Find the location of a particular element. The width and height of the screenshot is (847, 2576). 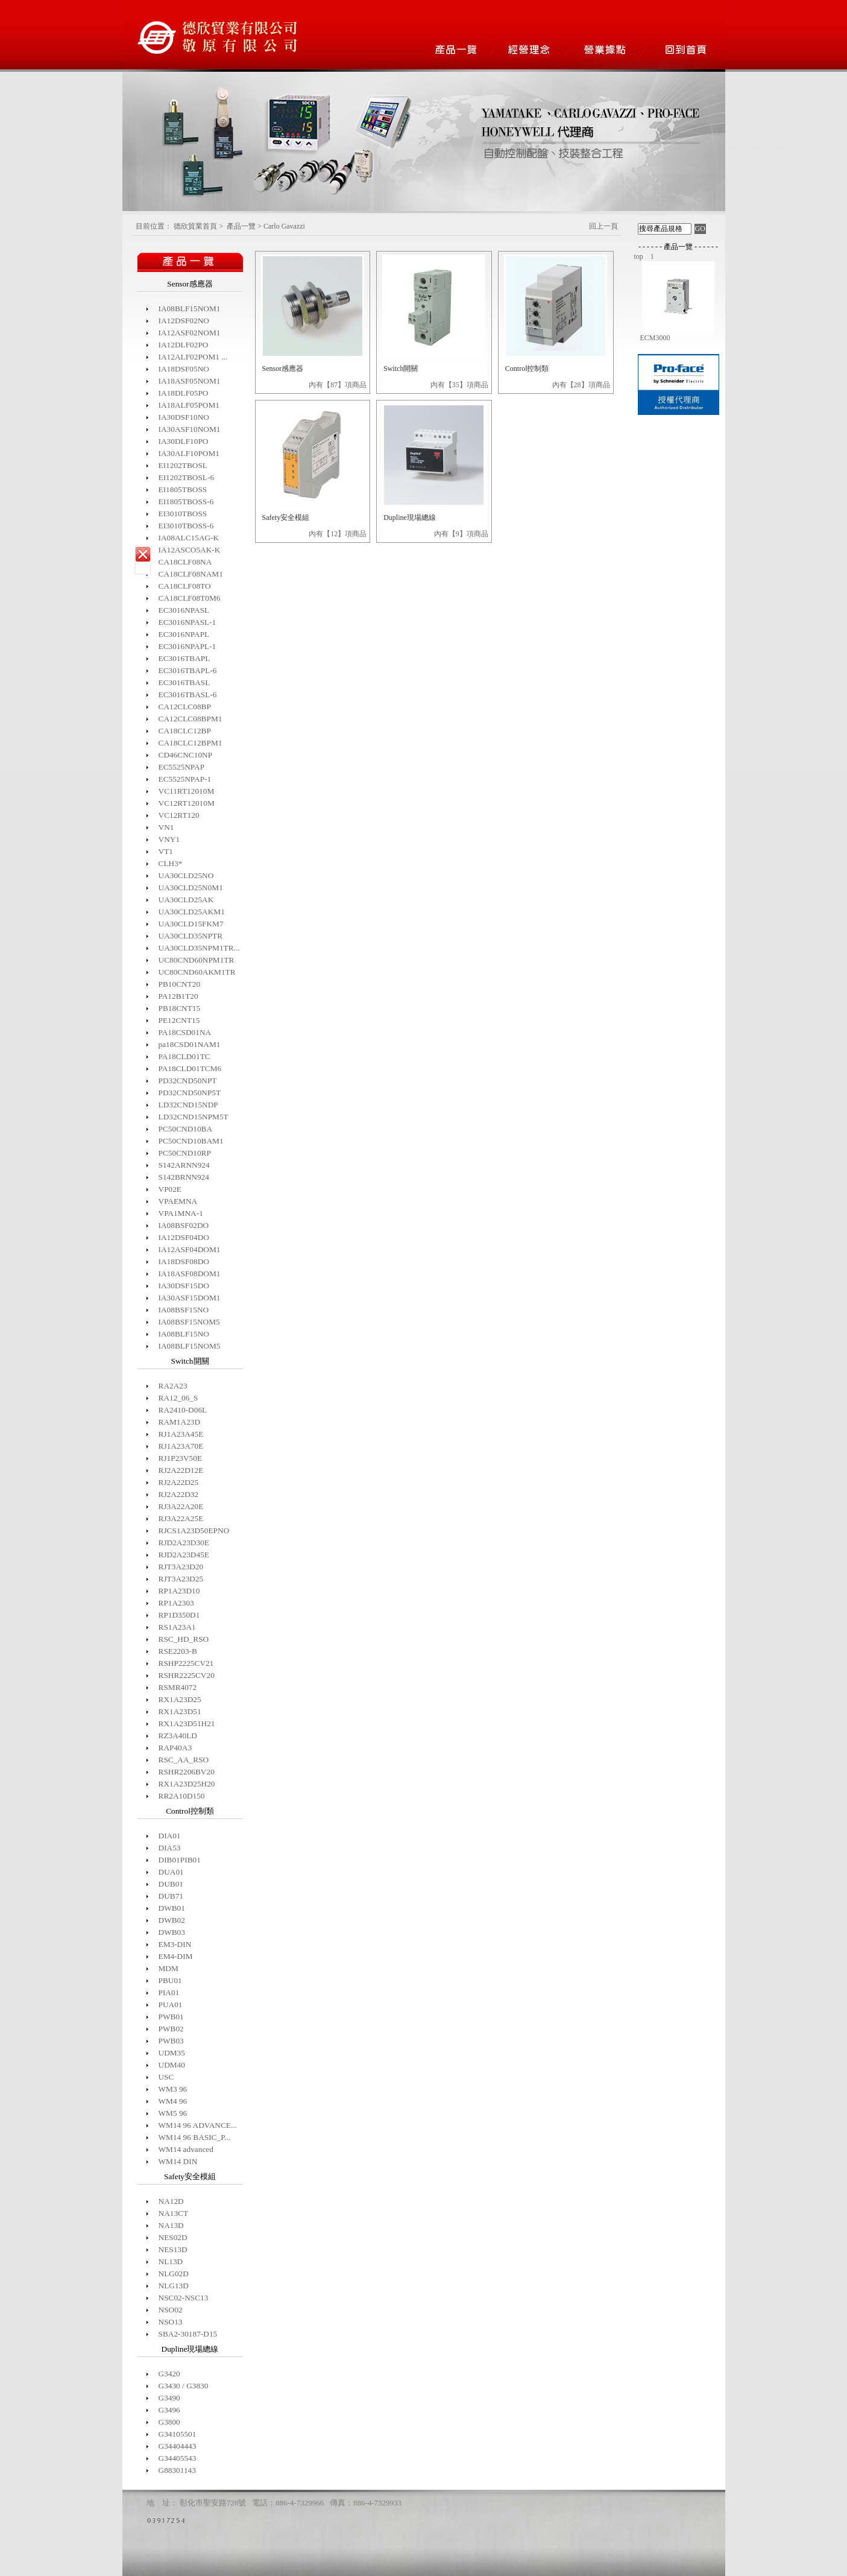

PWB03 is located at coordinates (171, 2040).